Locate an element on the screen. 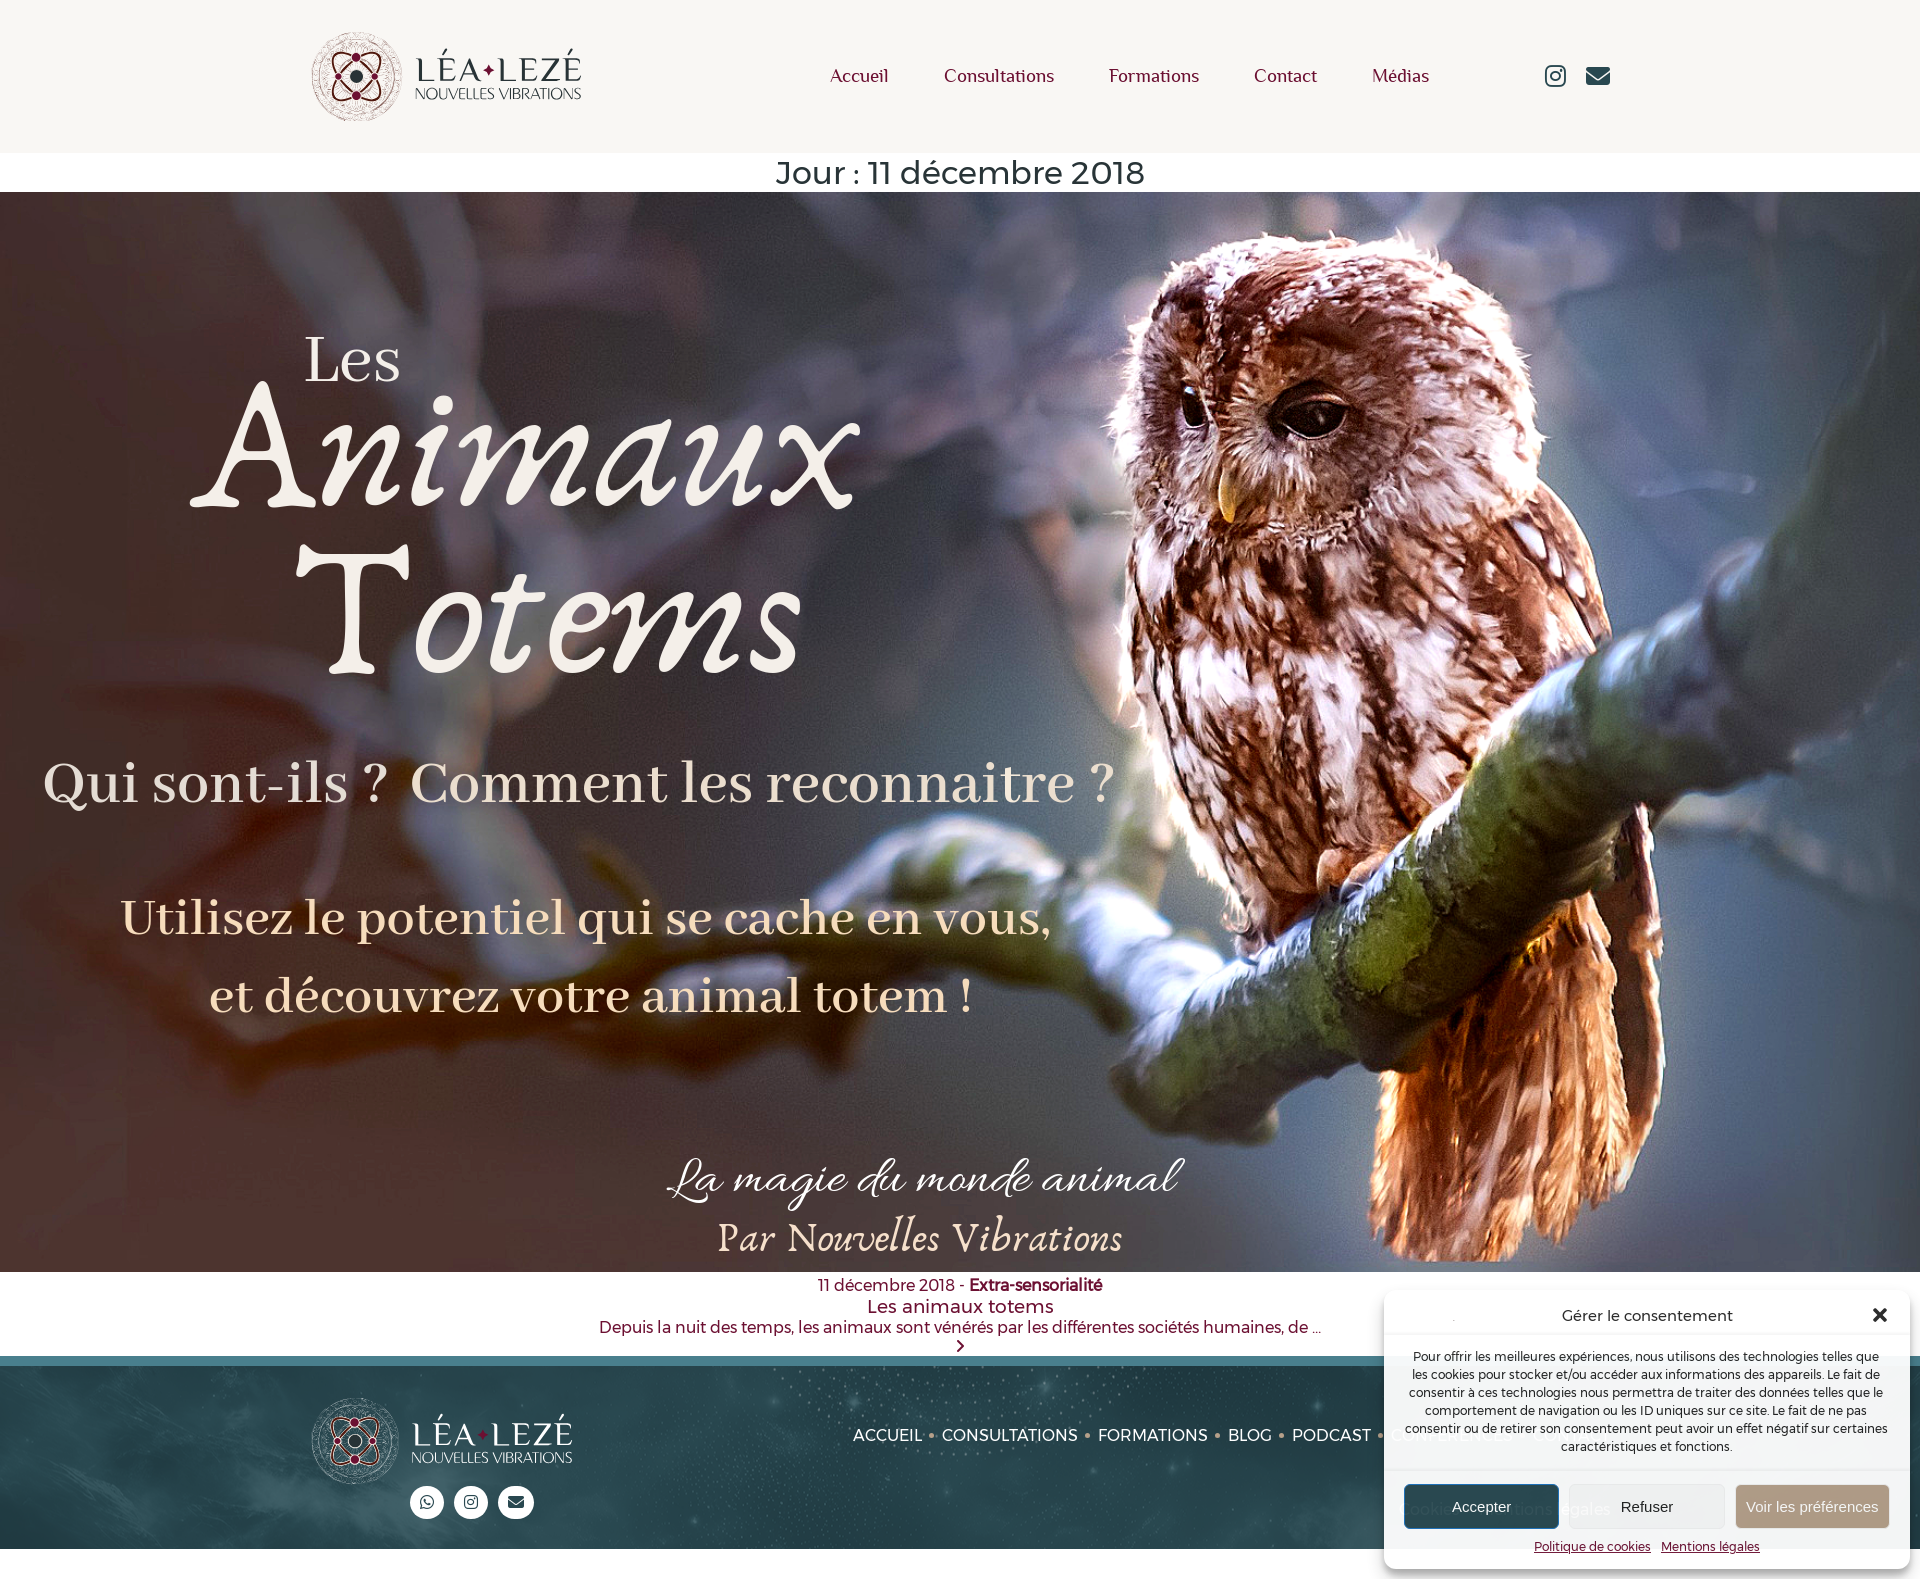 This screenshot has height=1579, width=1920. Formations is located at coordinates (1154, 76).